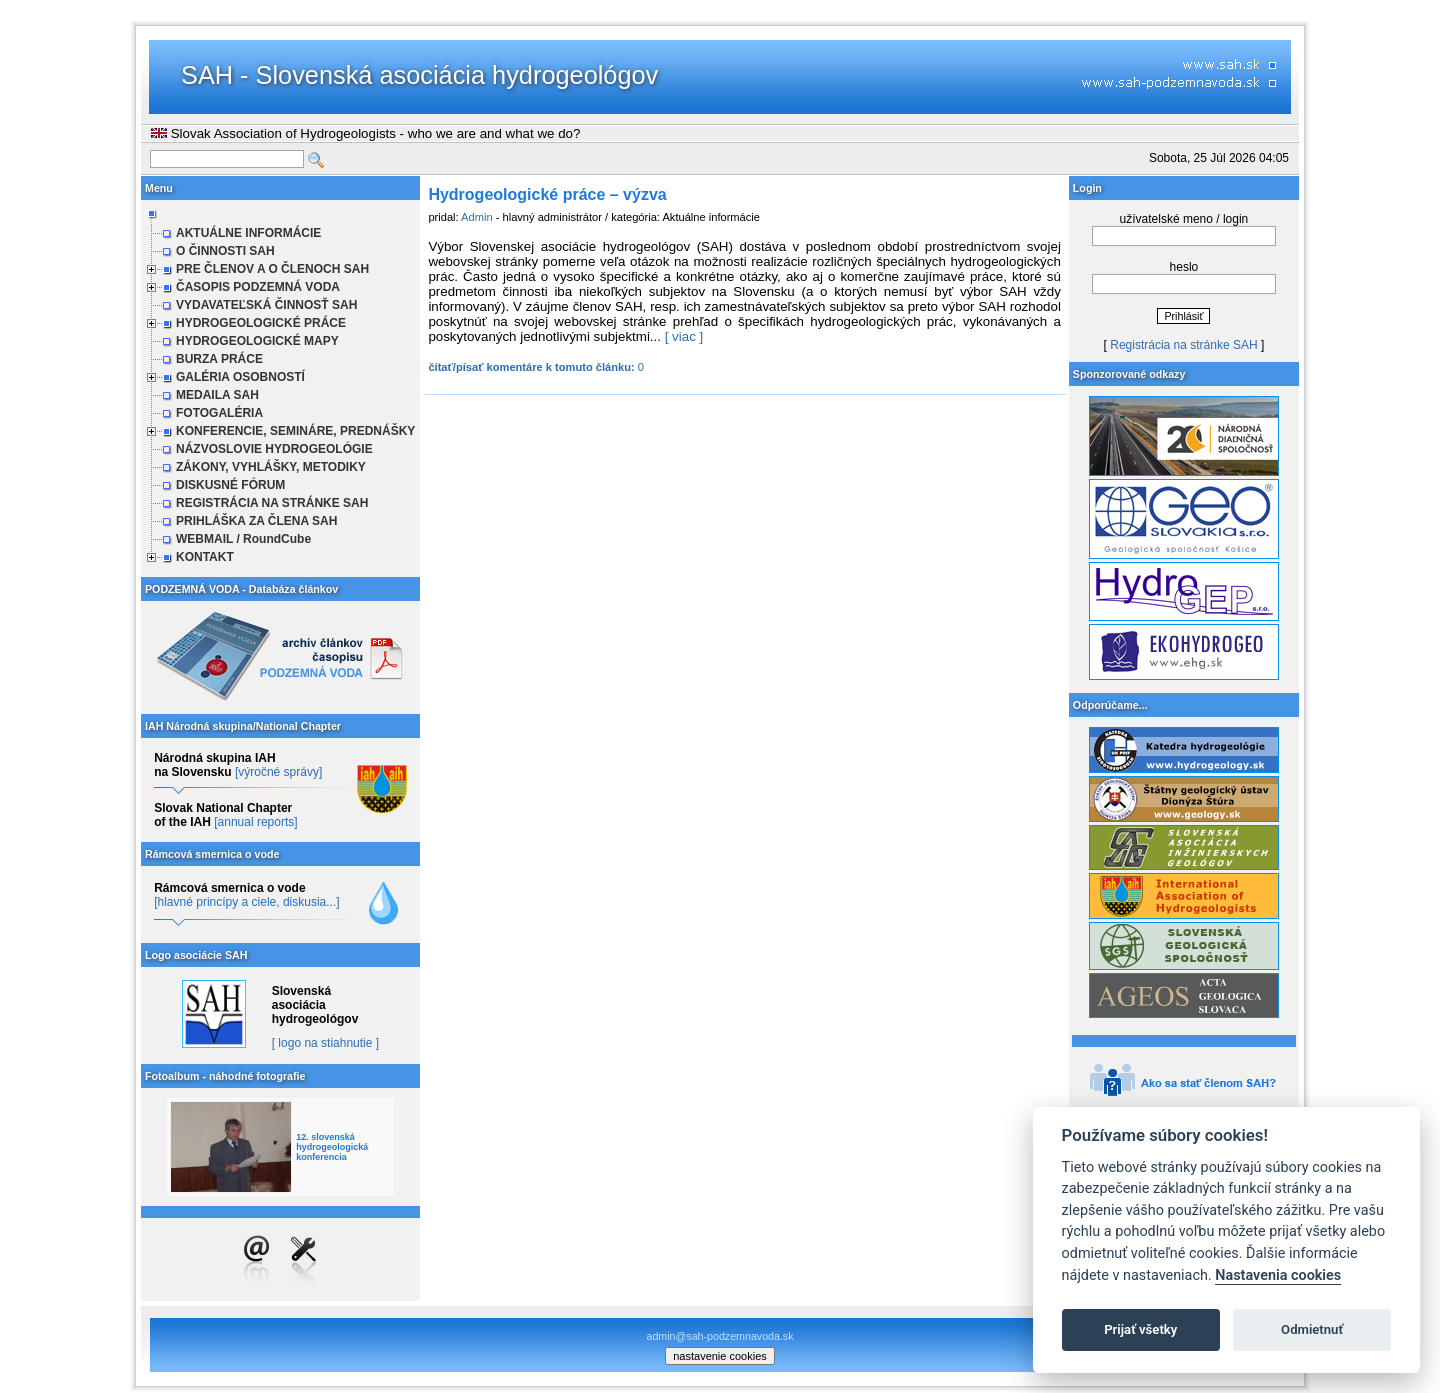 The width and height of the screenshot is (1440, 1393). What do you see at coordinates (271, 467) in the screenshot?
I see `ZÁKONY, VYHLÁŠKY, METODIKY` at bounding box center [271, 467].